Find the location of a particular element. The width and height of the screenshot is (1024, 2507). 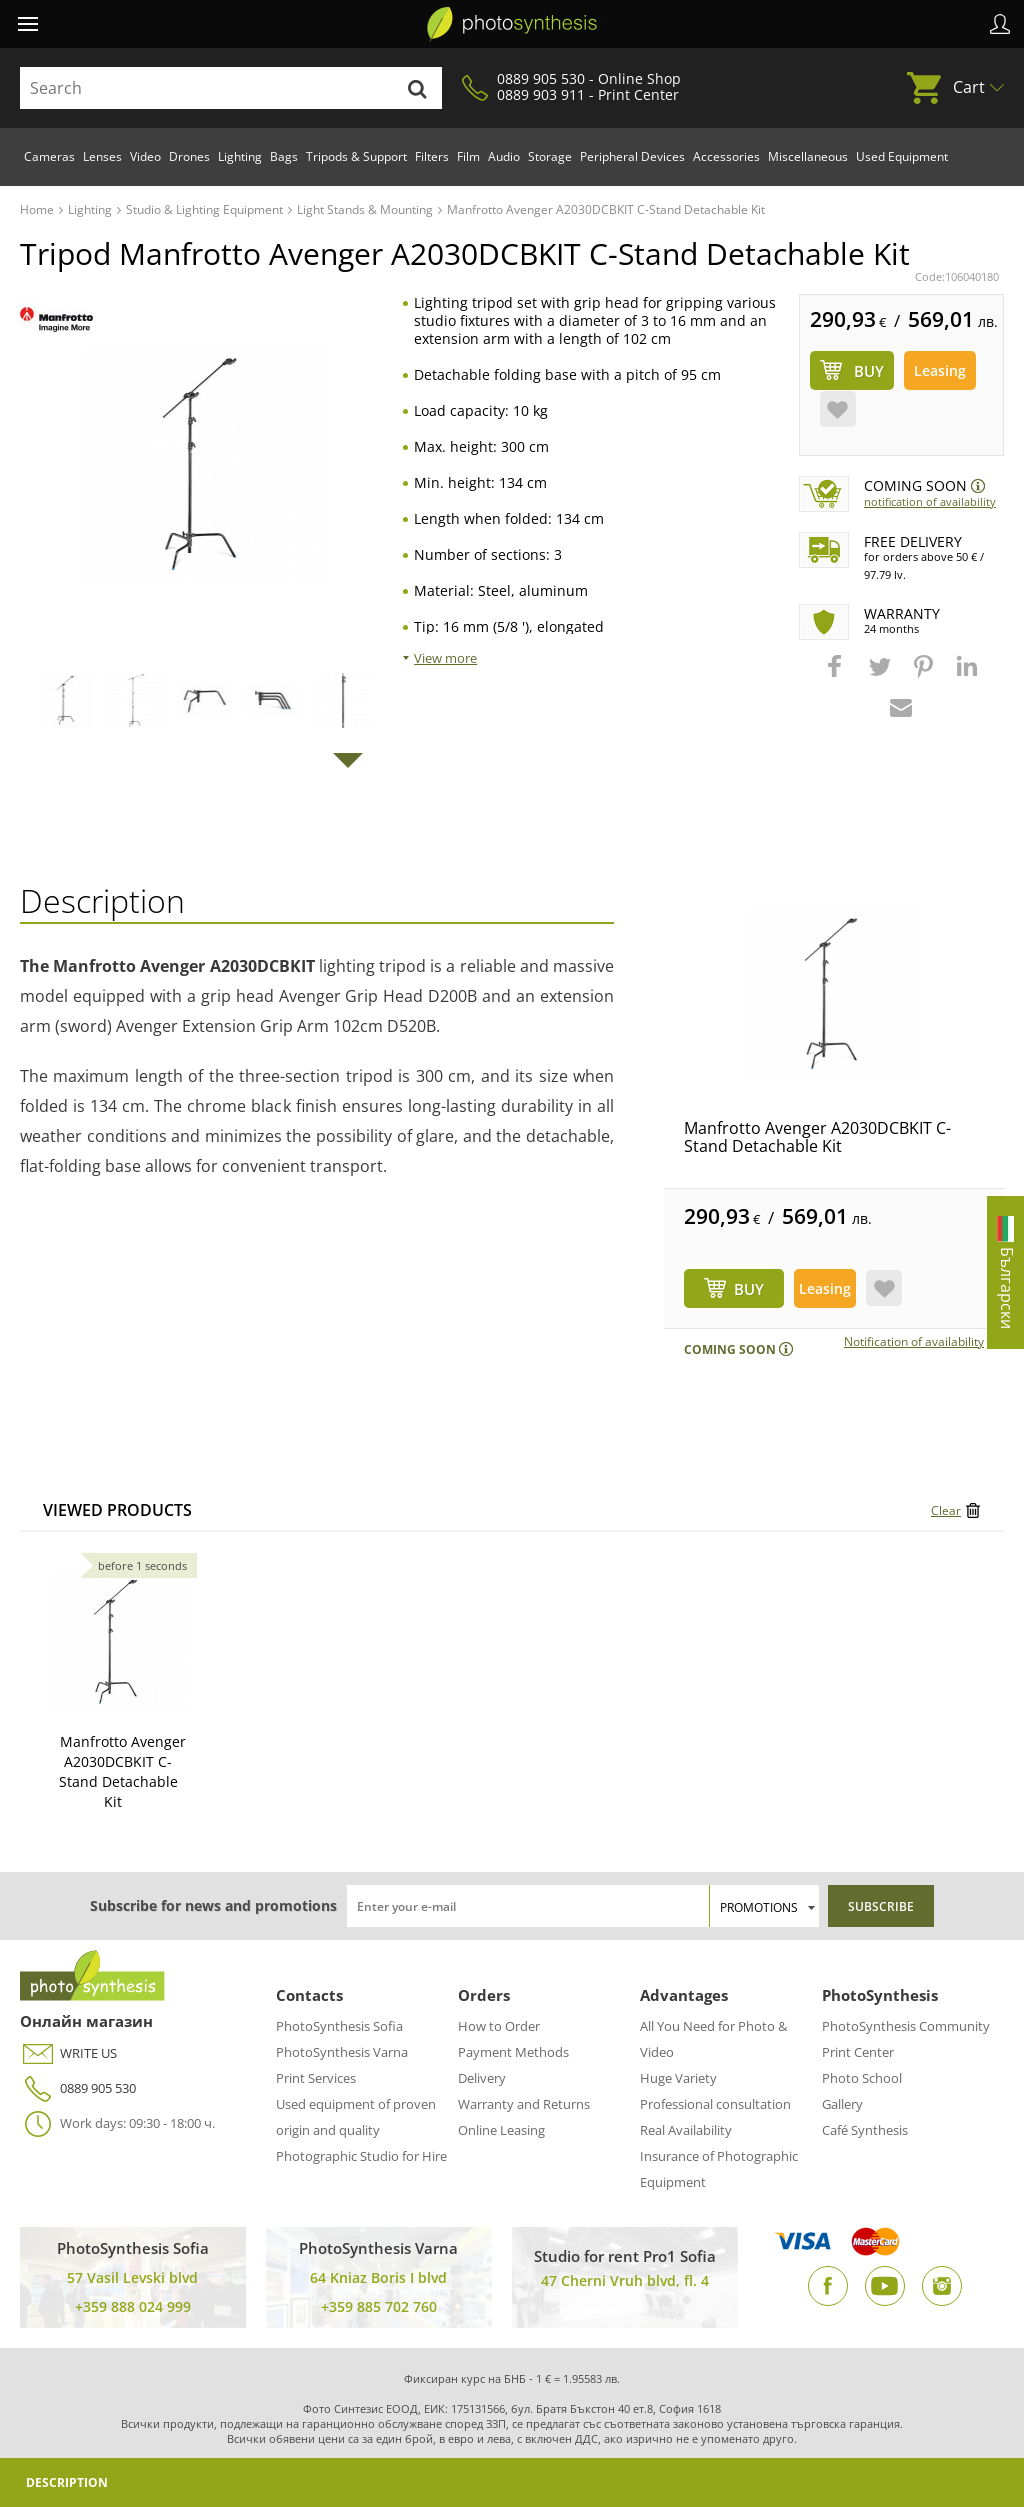

Used Equipment is located at coordinates (902, 156).